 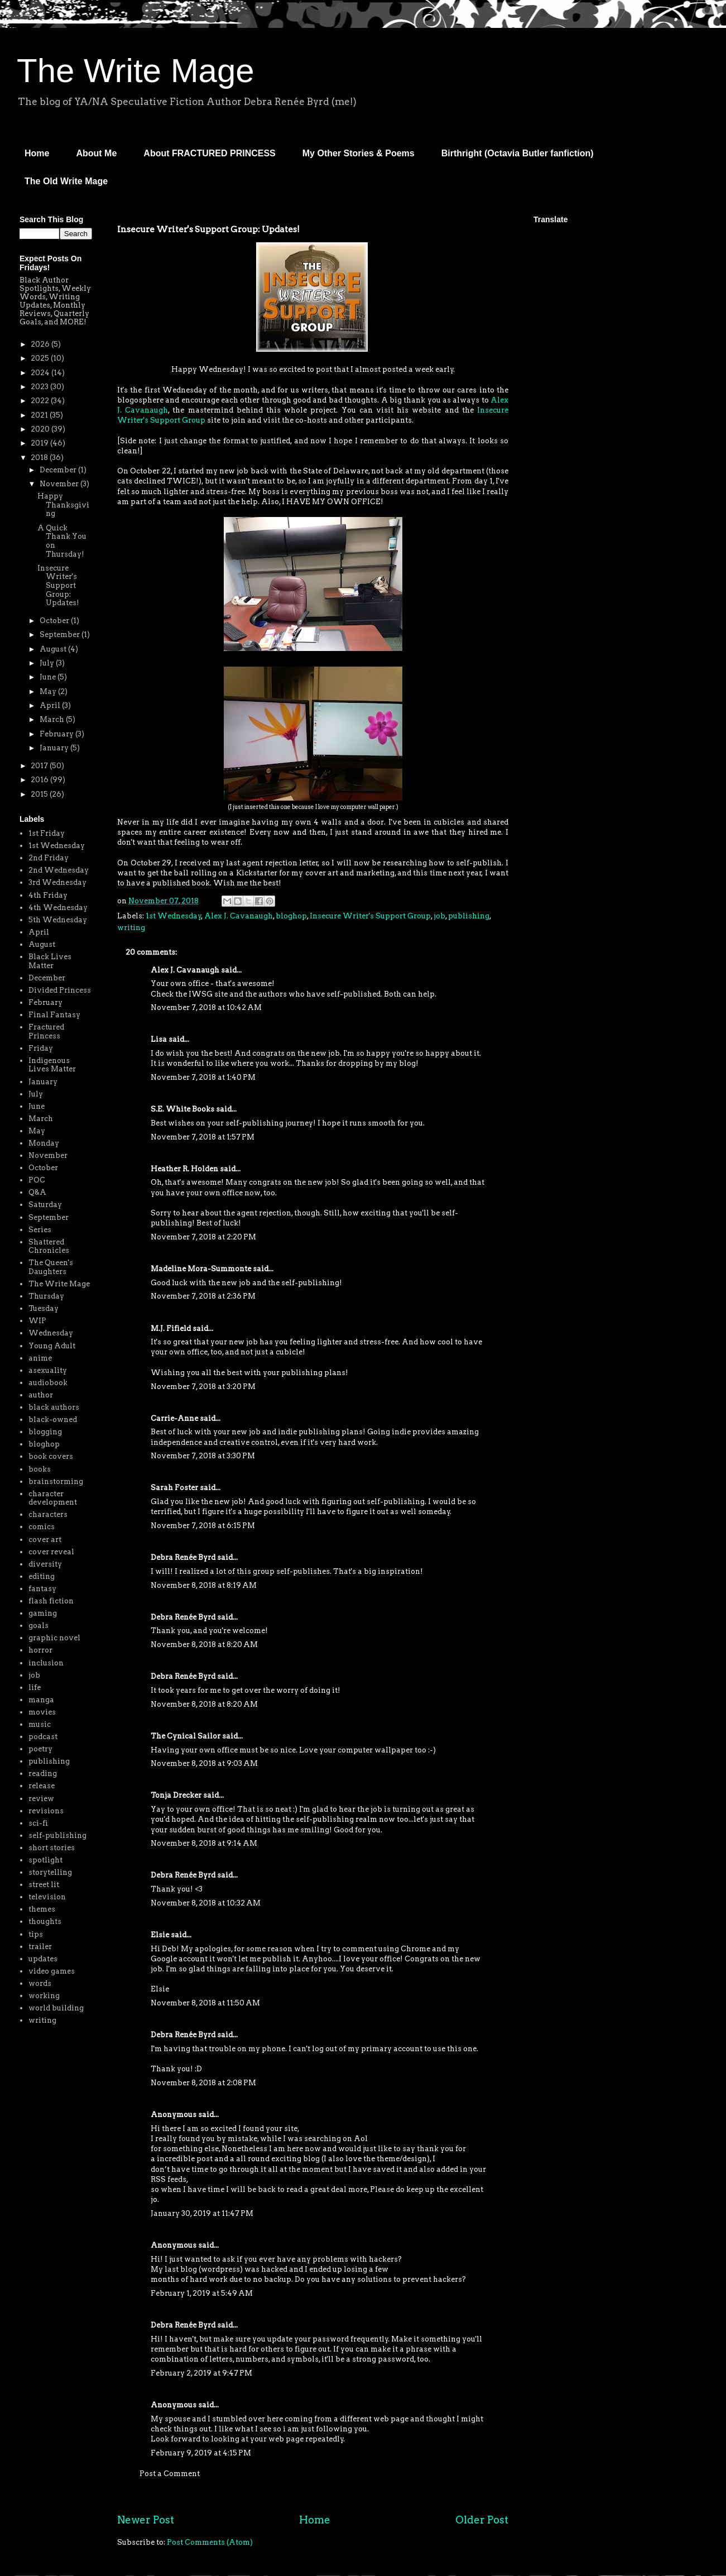 What do you see at coordinates (45, 1564) in the screenshot?
I see `diversity` at bounding box center [45, 1564].